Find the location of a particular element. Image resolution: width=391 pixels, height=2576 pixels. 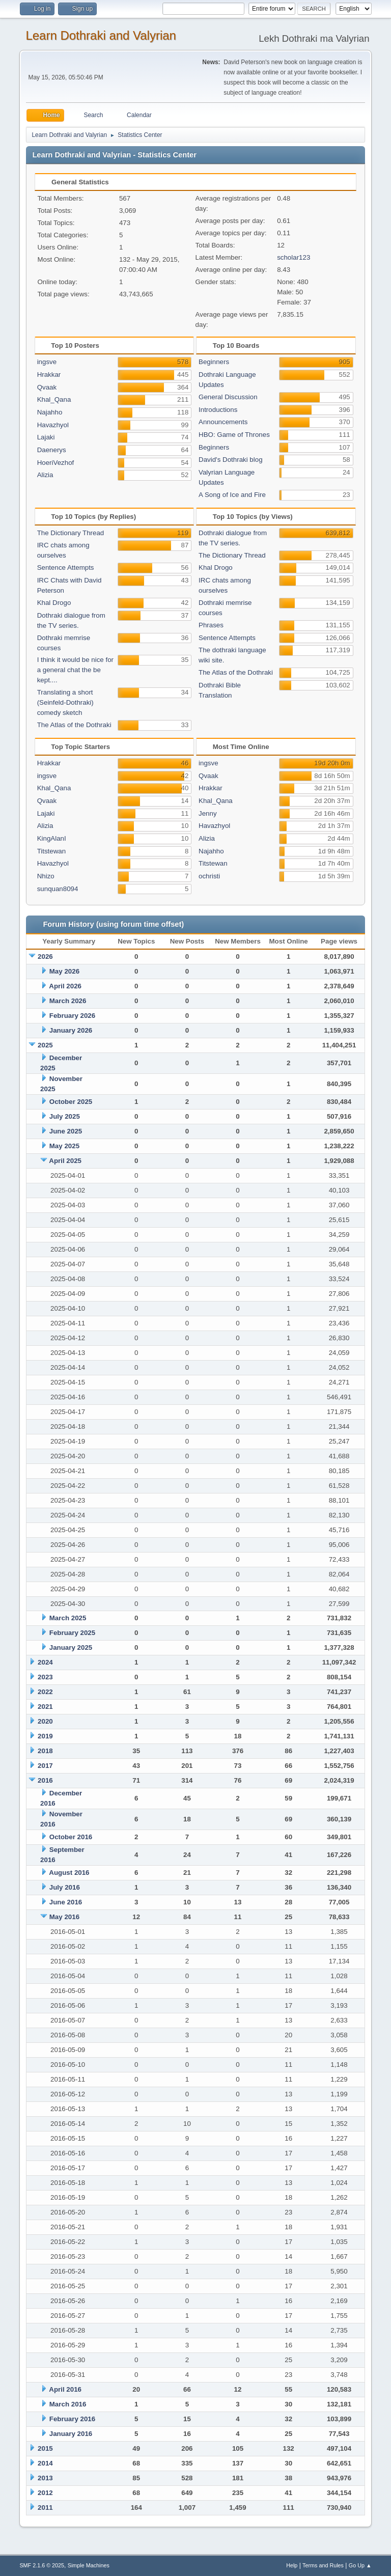

Najahho is located at coordinates (50, 412).